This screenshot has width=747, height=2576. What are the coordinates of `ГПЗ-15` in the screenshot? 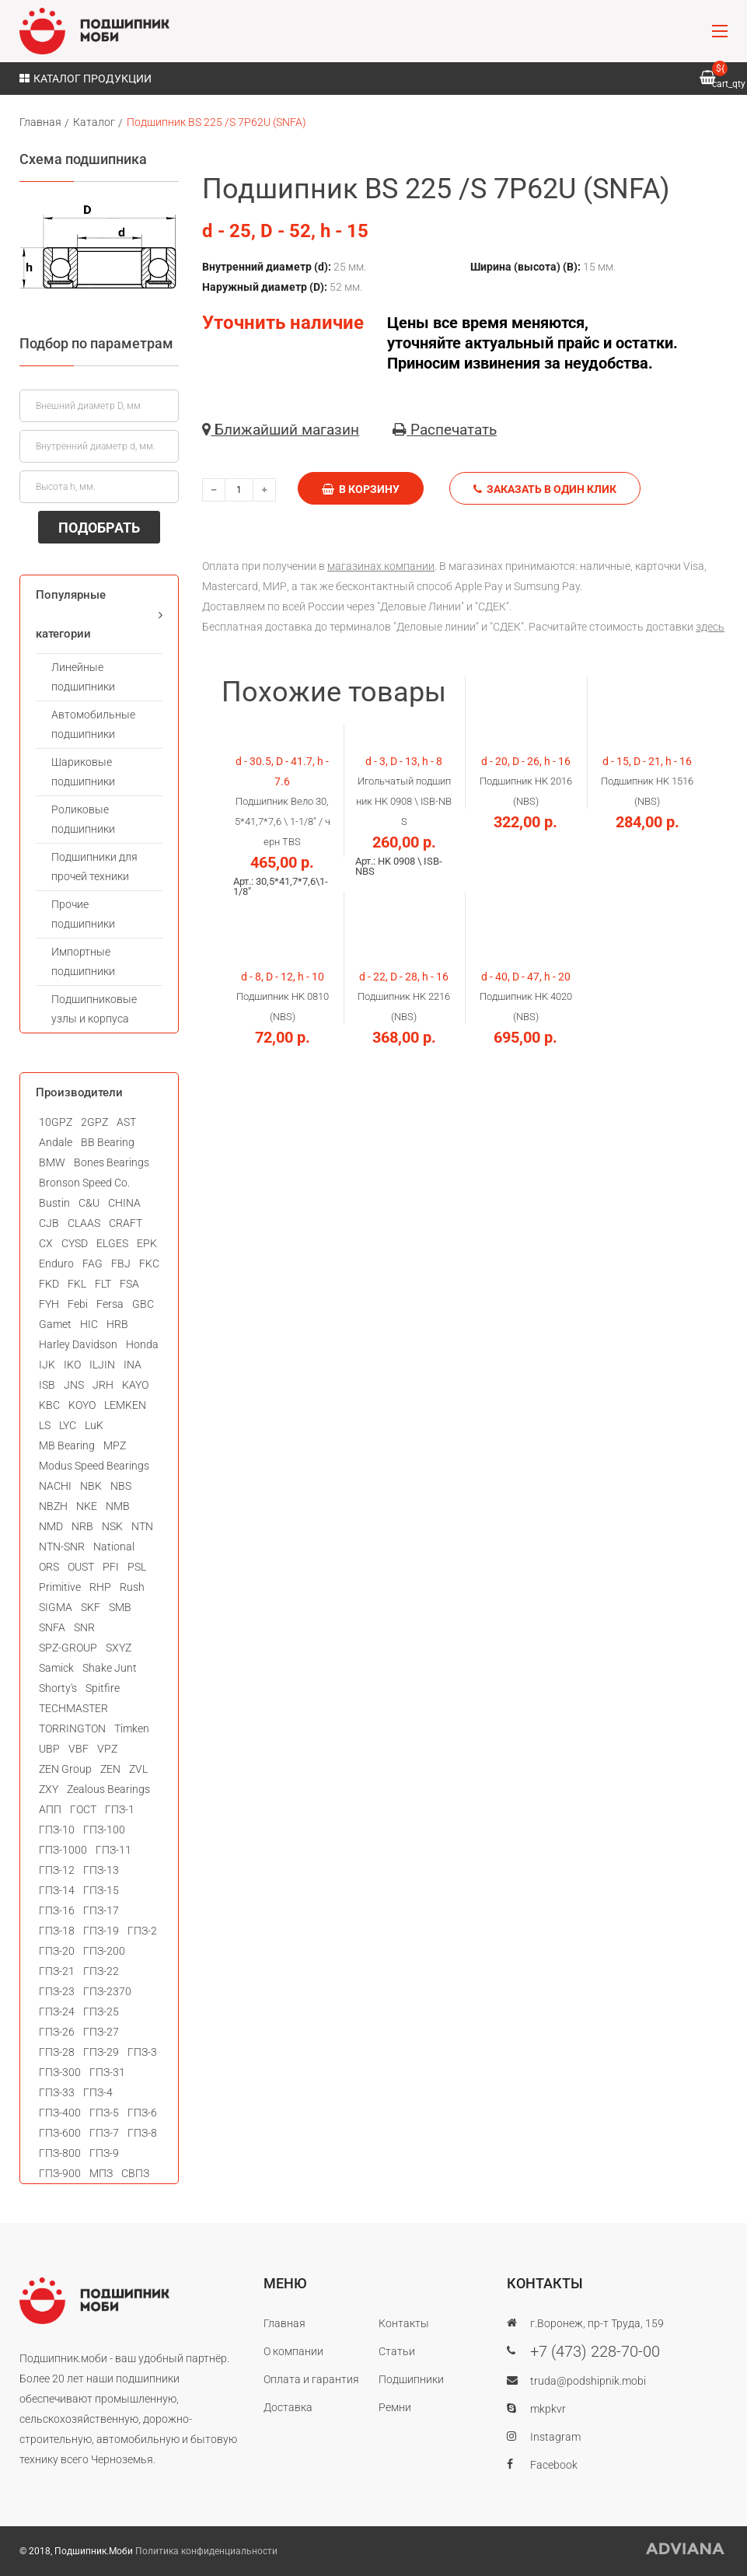 It's located at (101, 1890).